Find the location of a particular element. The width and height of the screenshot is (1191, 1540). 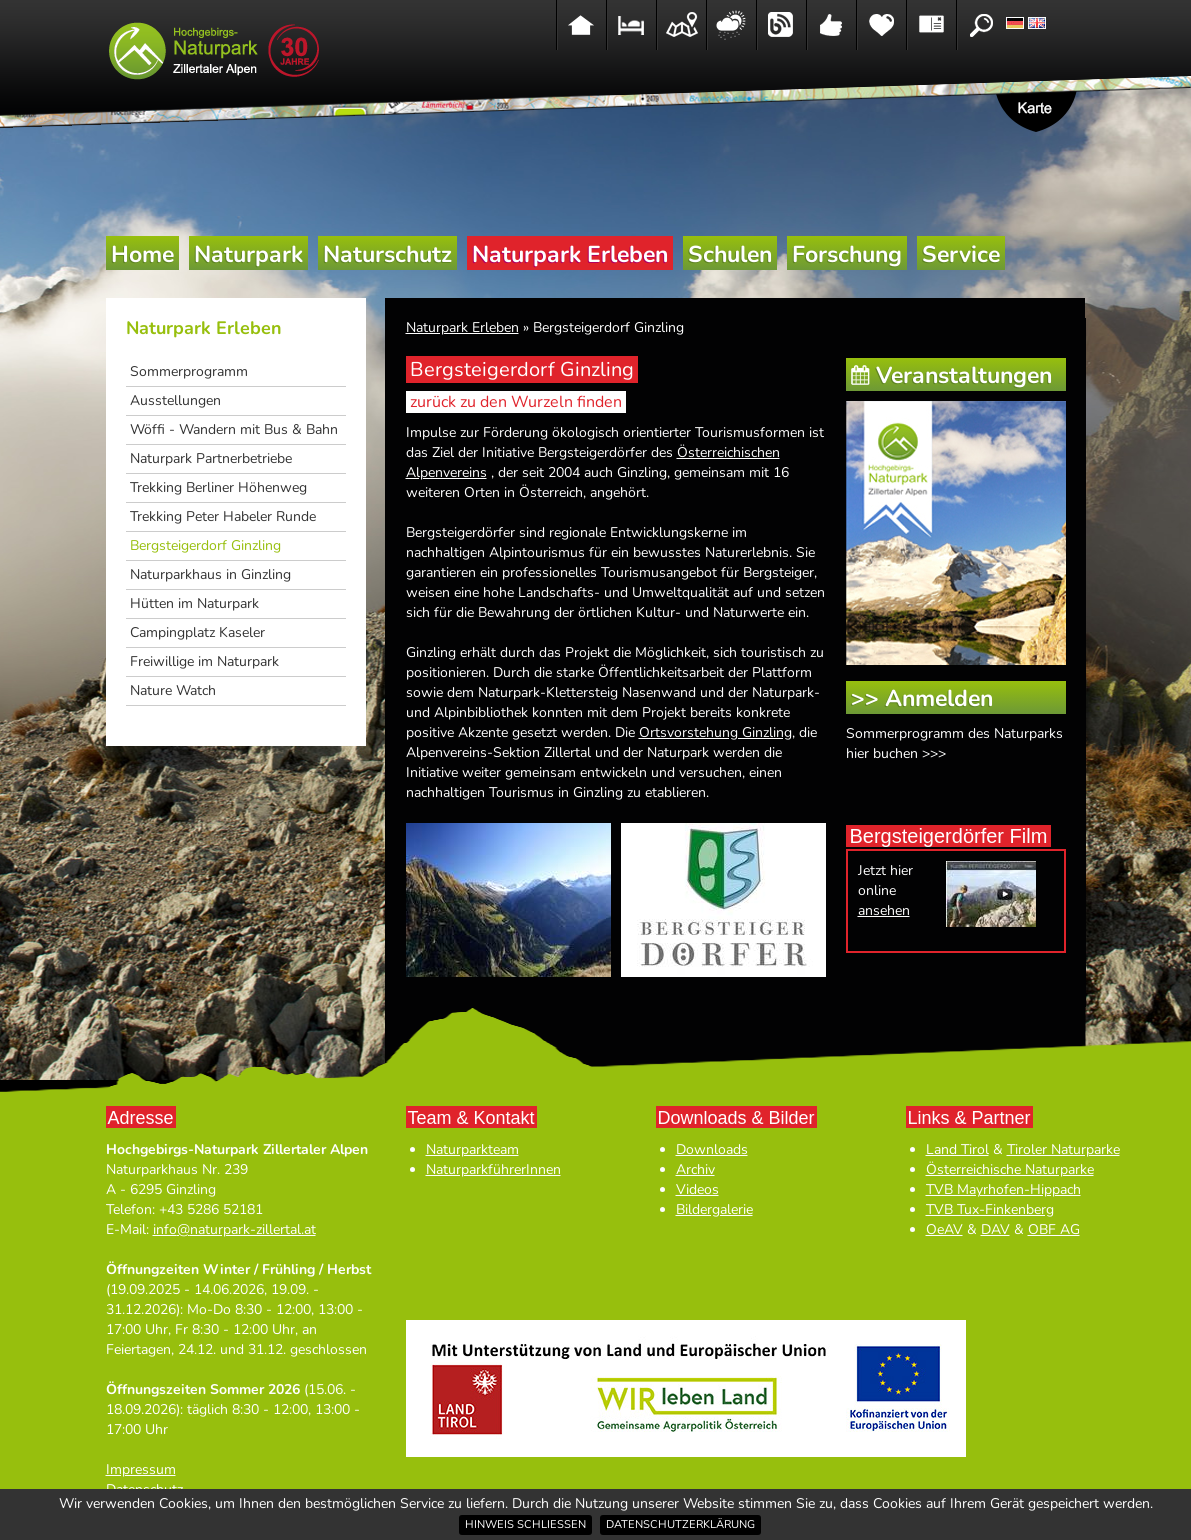

Hütten im Naturpark is located at coordinates (194, 603).